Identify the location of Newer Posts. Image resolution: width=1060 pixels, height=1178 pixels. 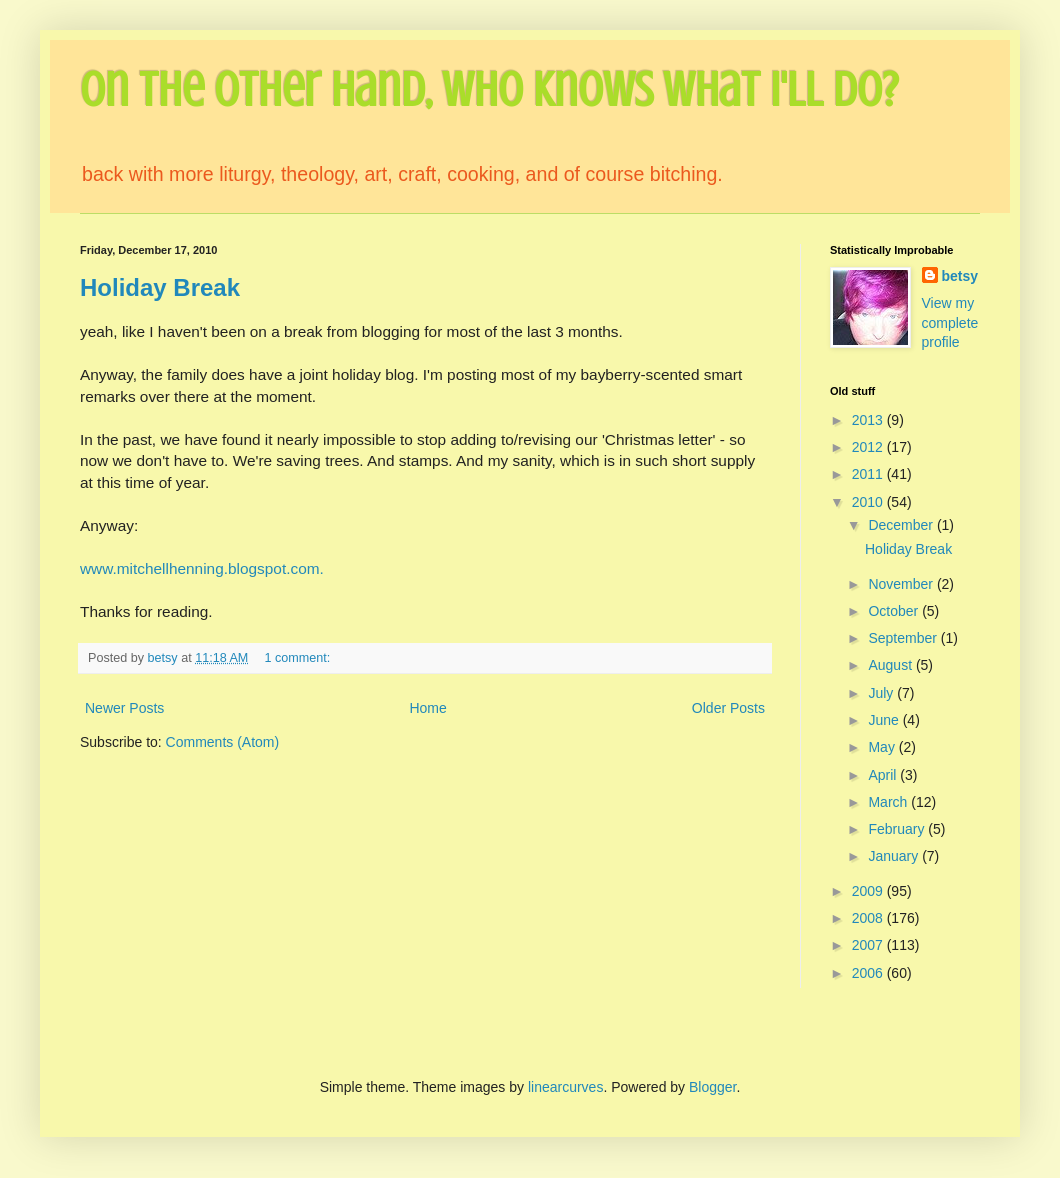
(124, 708).